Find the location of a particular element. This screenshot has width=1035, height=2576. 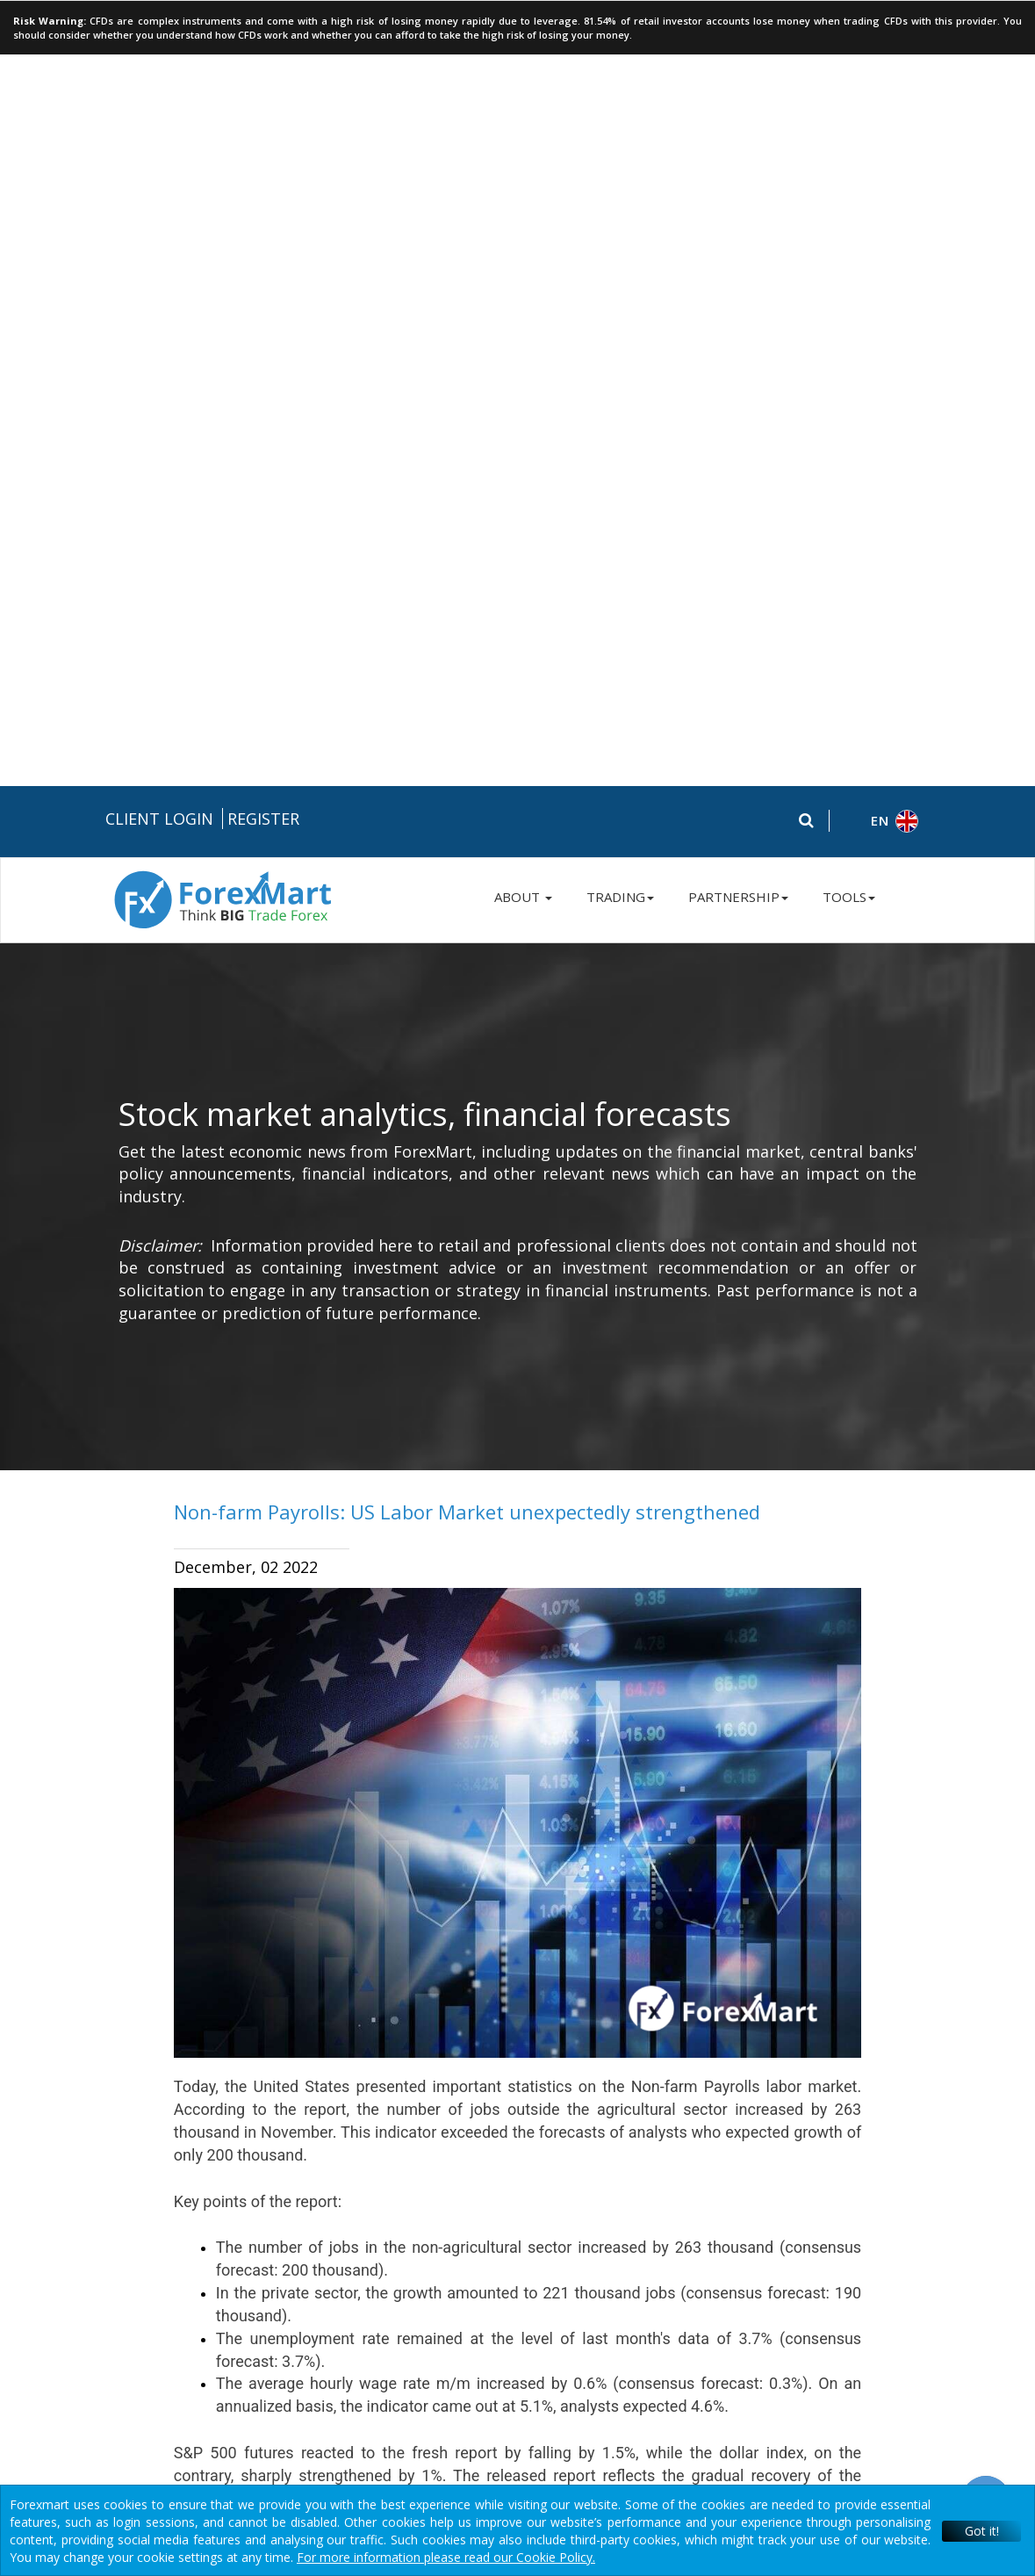

+357 250 57 236 is located at coordinates (847, 2121).